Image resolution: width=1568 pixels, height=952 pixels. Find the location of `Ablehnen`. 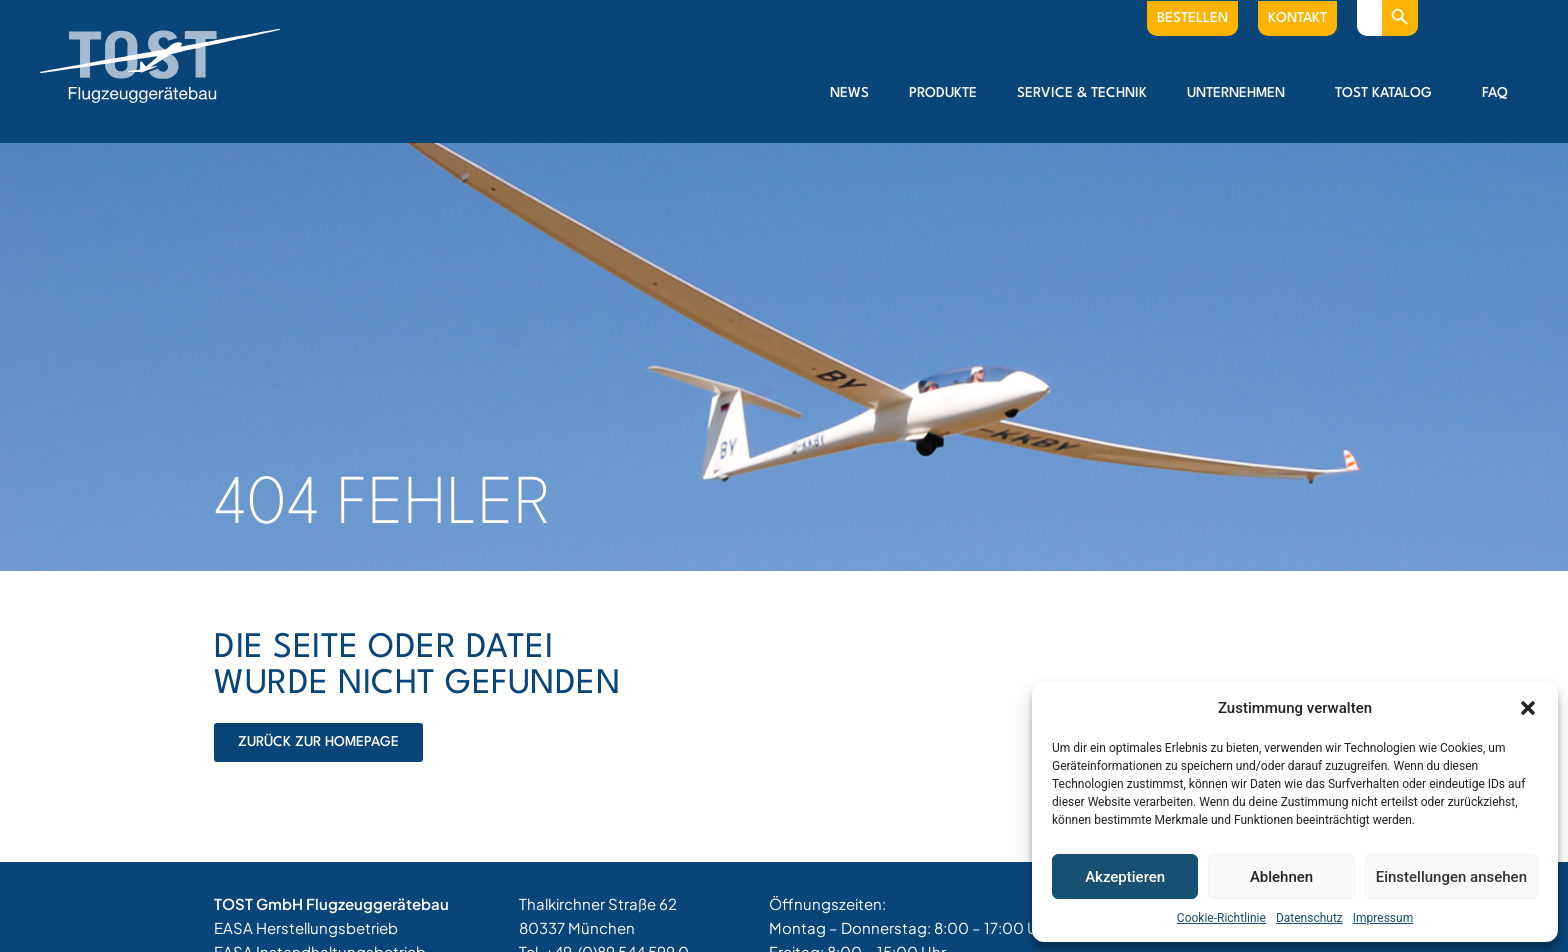

Ablehnen is located at coordinates (1281, 877).